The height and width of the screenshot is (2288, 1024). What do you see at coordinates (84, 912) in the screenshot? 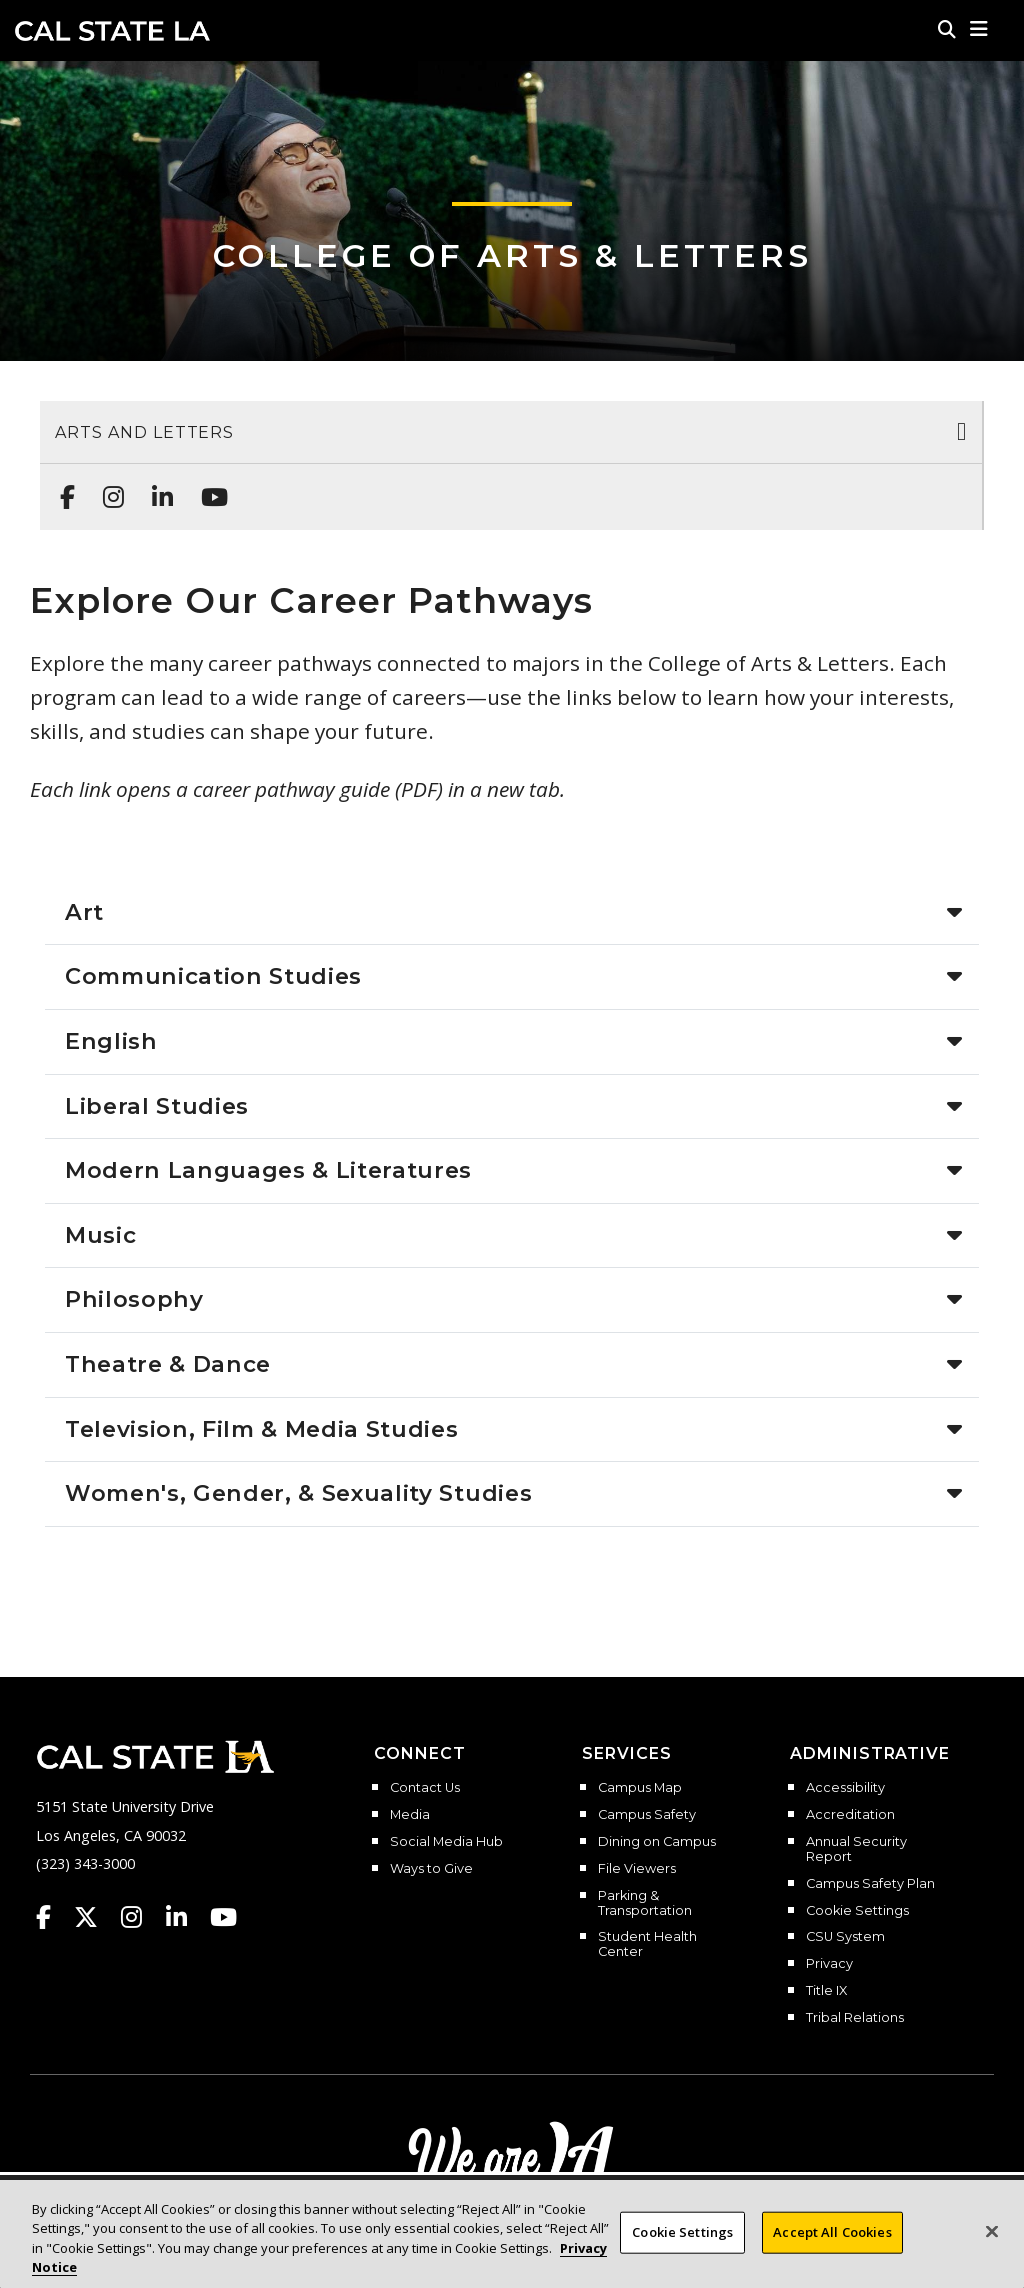
I see `Art` at bounding box center [84, 912].